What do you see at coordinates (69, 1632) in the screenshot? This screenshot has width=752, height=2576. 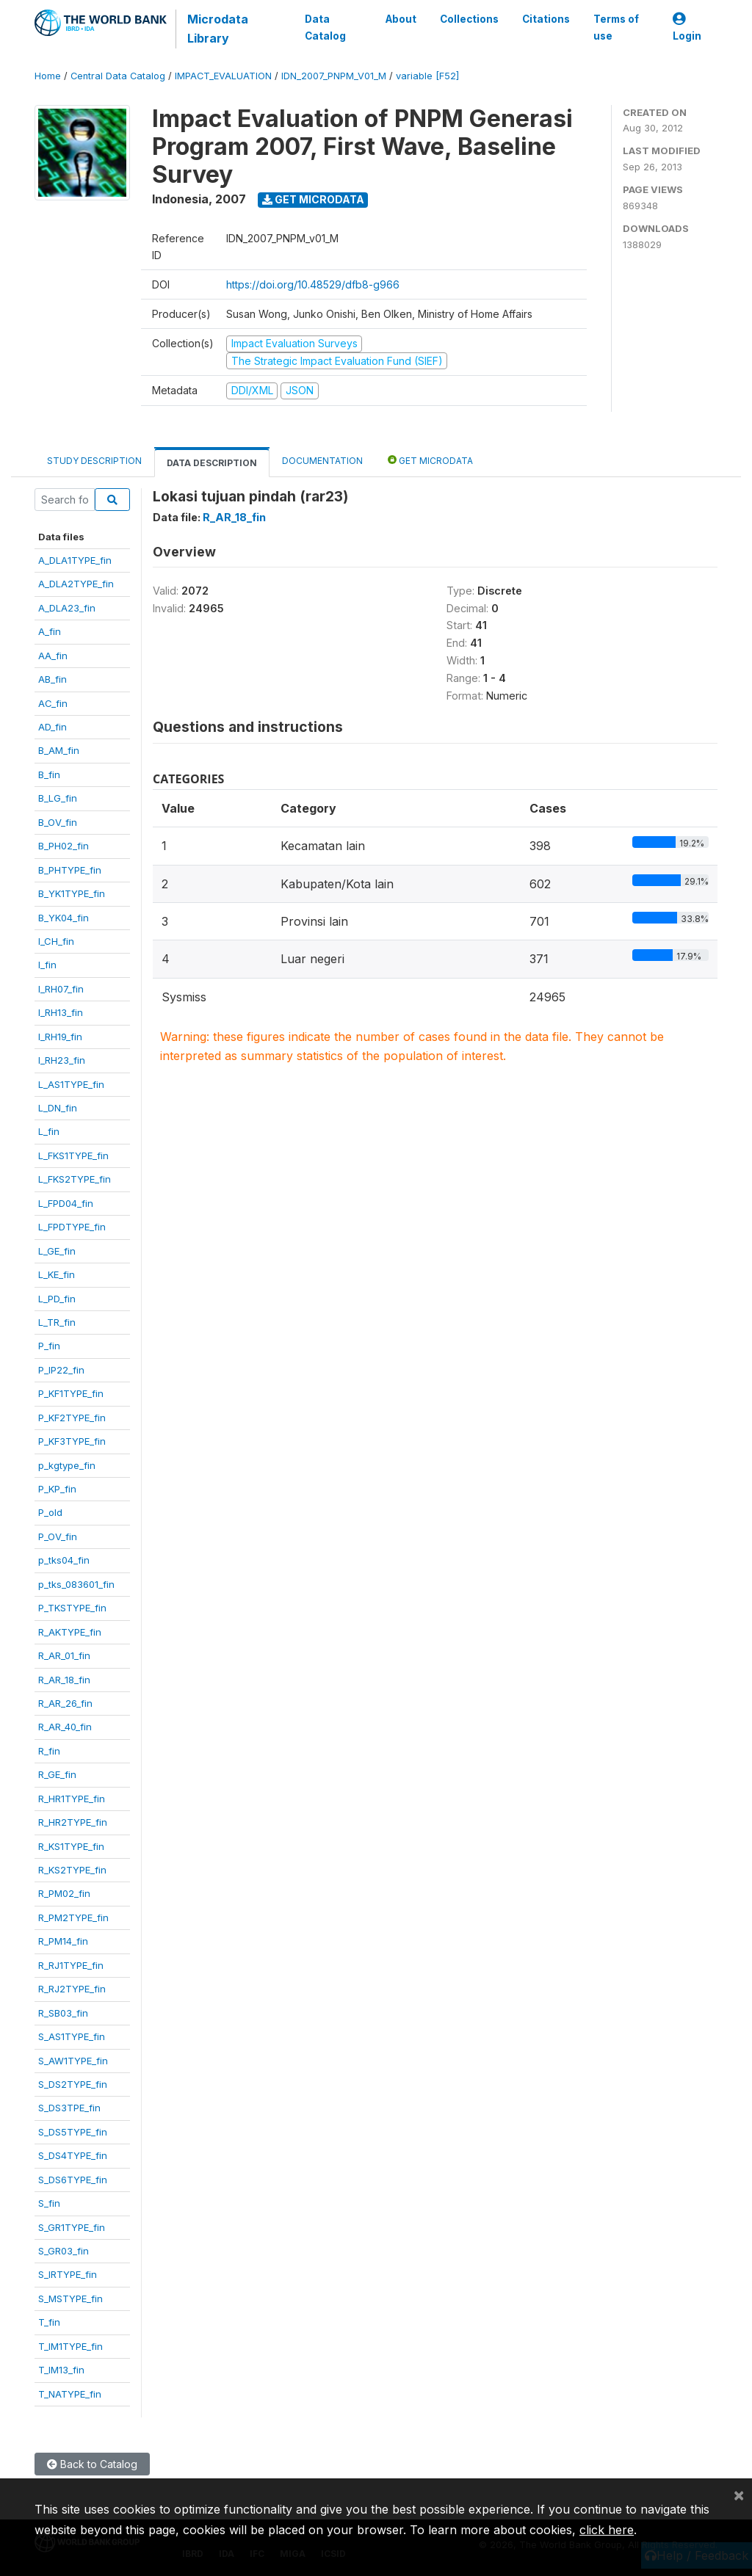 I see `R_AKTYPE_fin` at bounding box center [69, 1632].